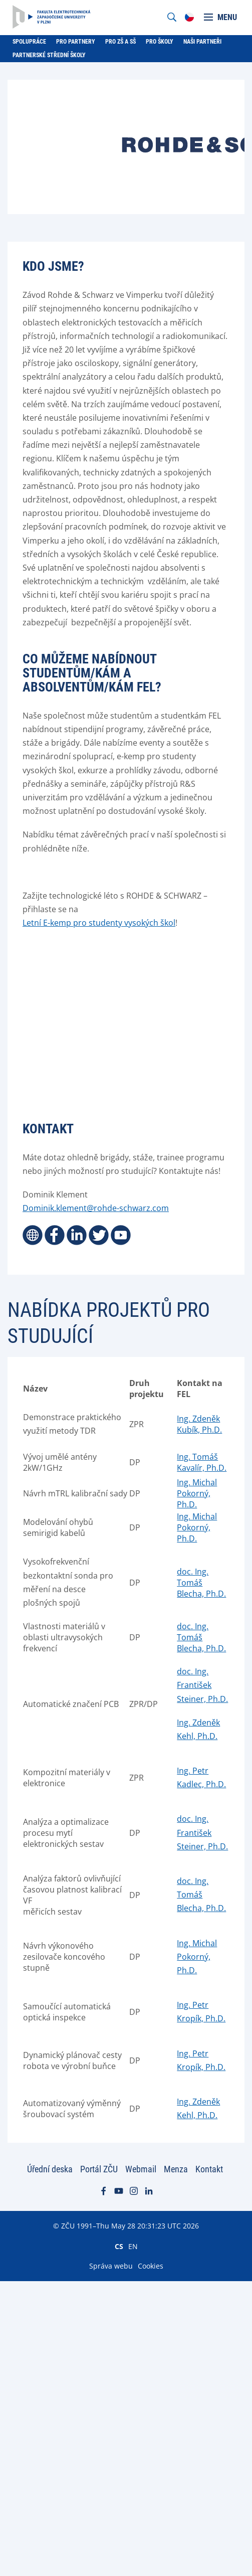 Image resolution: width=252 pixels, height=2576 pixels. What do you see at coordinates (201, 1582) in the screenshot?
I see `doc. Ing. Tomáš Blecha, Ph.D.` at bounding box center [201, 1582].